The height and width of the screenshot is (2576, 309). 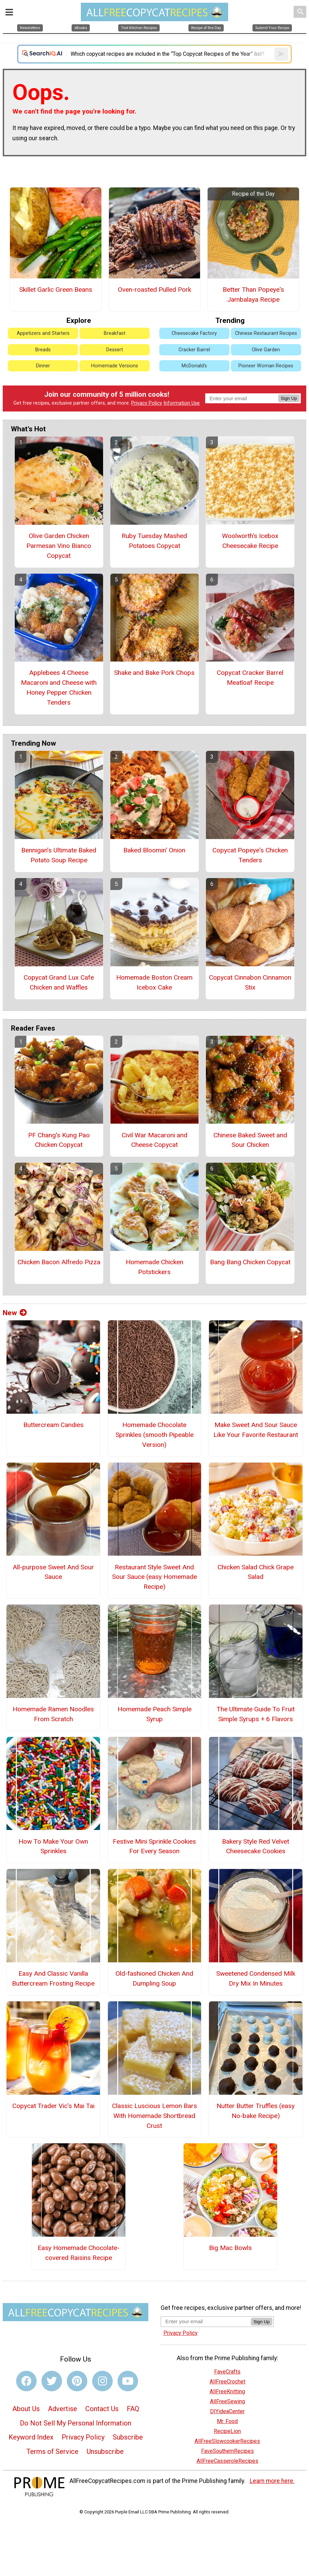 What do you see at coordinates (133, 2409) in the screenshot?
I see `FAQ` at bounding box center [133, 2409].